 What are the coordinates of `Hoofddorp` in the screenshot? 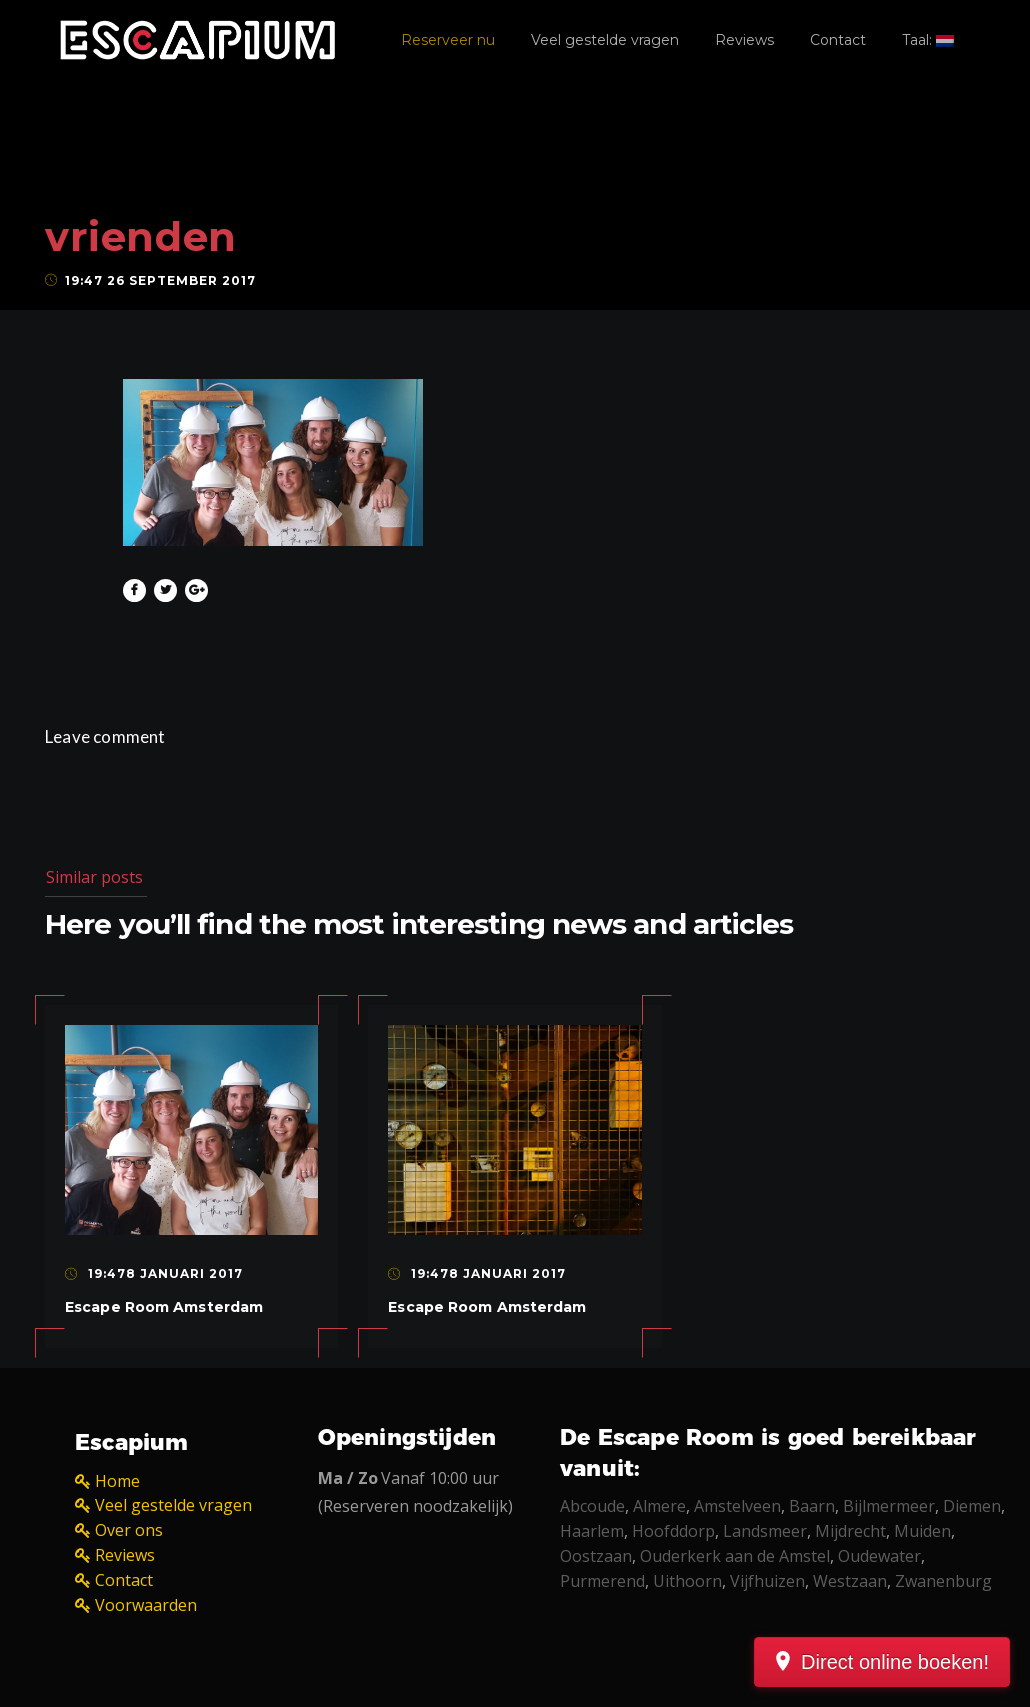 It's located at (673, 1531).